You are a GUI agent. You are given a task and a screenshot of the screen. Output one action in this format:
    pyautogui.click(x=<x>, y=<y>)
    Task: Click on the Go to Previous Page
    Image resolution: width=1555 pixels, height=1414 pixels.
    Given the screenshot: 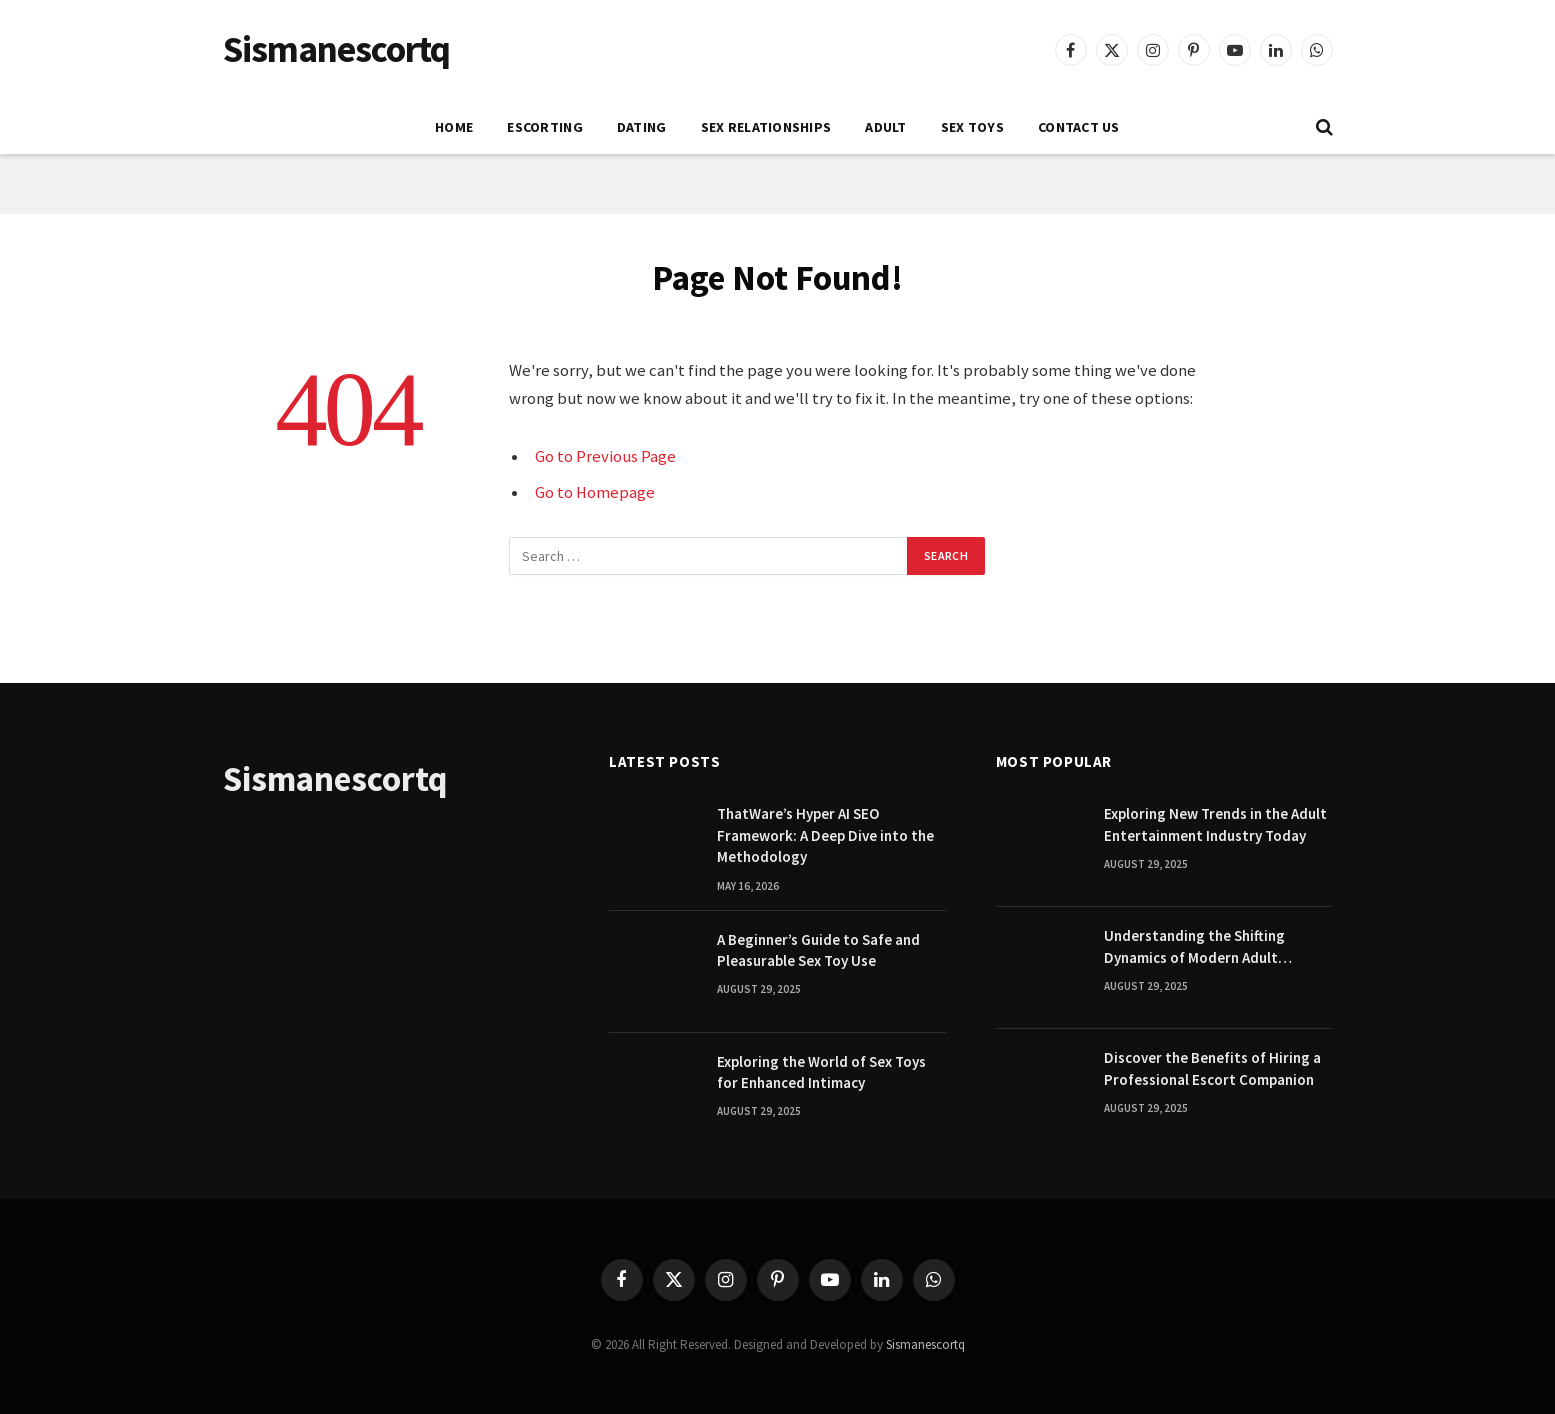 What is the action you would take?
    pyautogui.click(x=605, y=456)
    